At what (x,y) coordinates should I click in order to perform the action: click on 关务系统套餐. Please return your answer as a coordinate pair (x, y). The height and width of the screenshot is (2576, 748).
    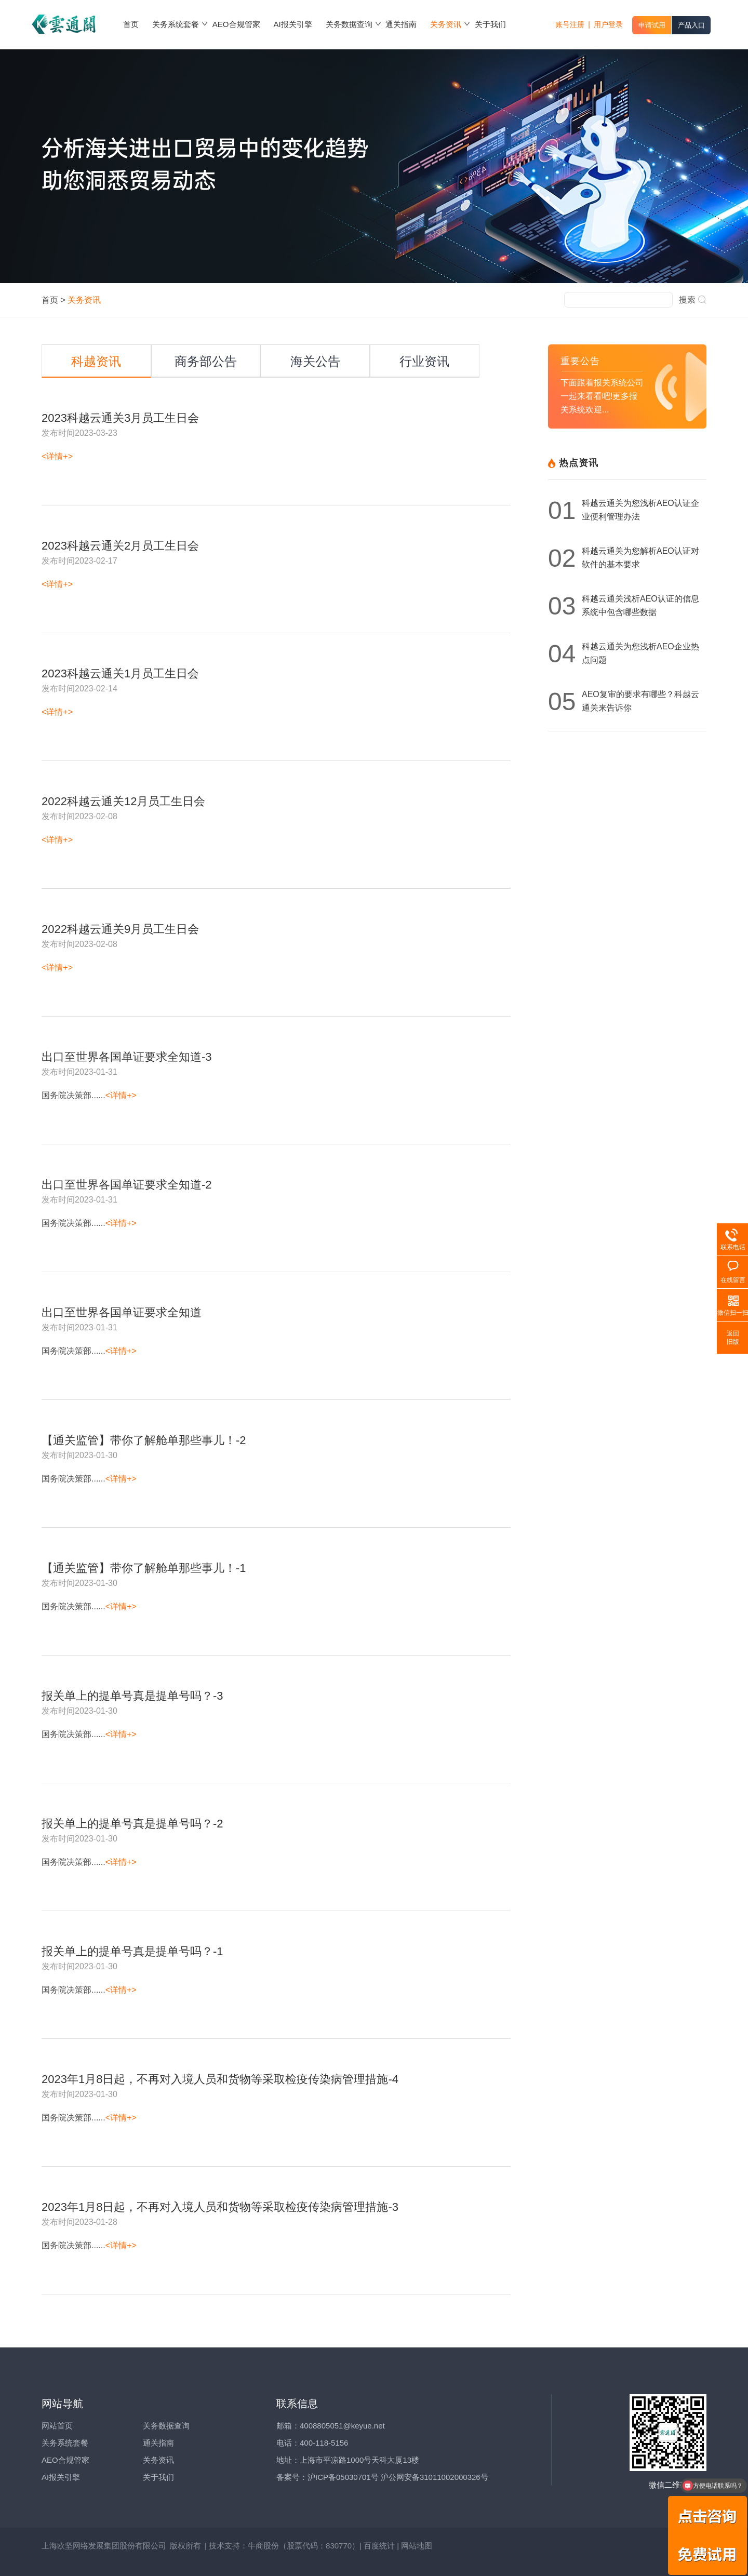
    Looking at the image, I should click on (65, 2443).